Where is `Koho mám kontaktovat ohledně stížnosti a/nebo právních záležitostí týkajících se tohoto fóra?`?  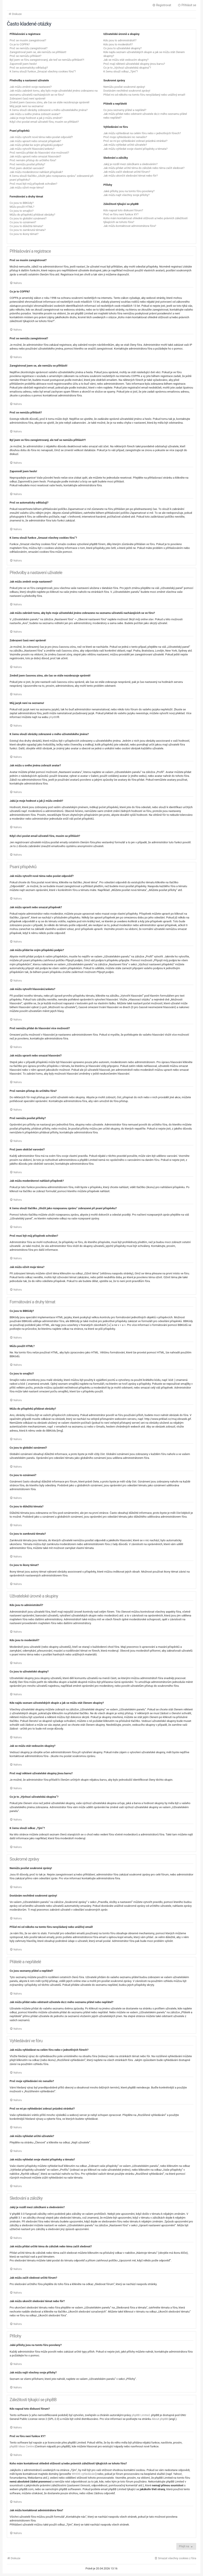
Koho mám kontaktovat ohledně stížnosti a/nebo právních záležitostí týkajících se tohoto fóra? is located at coordinates (145, 220).